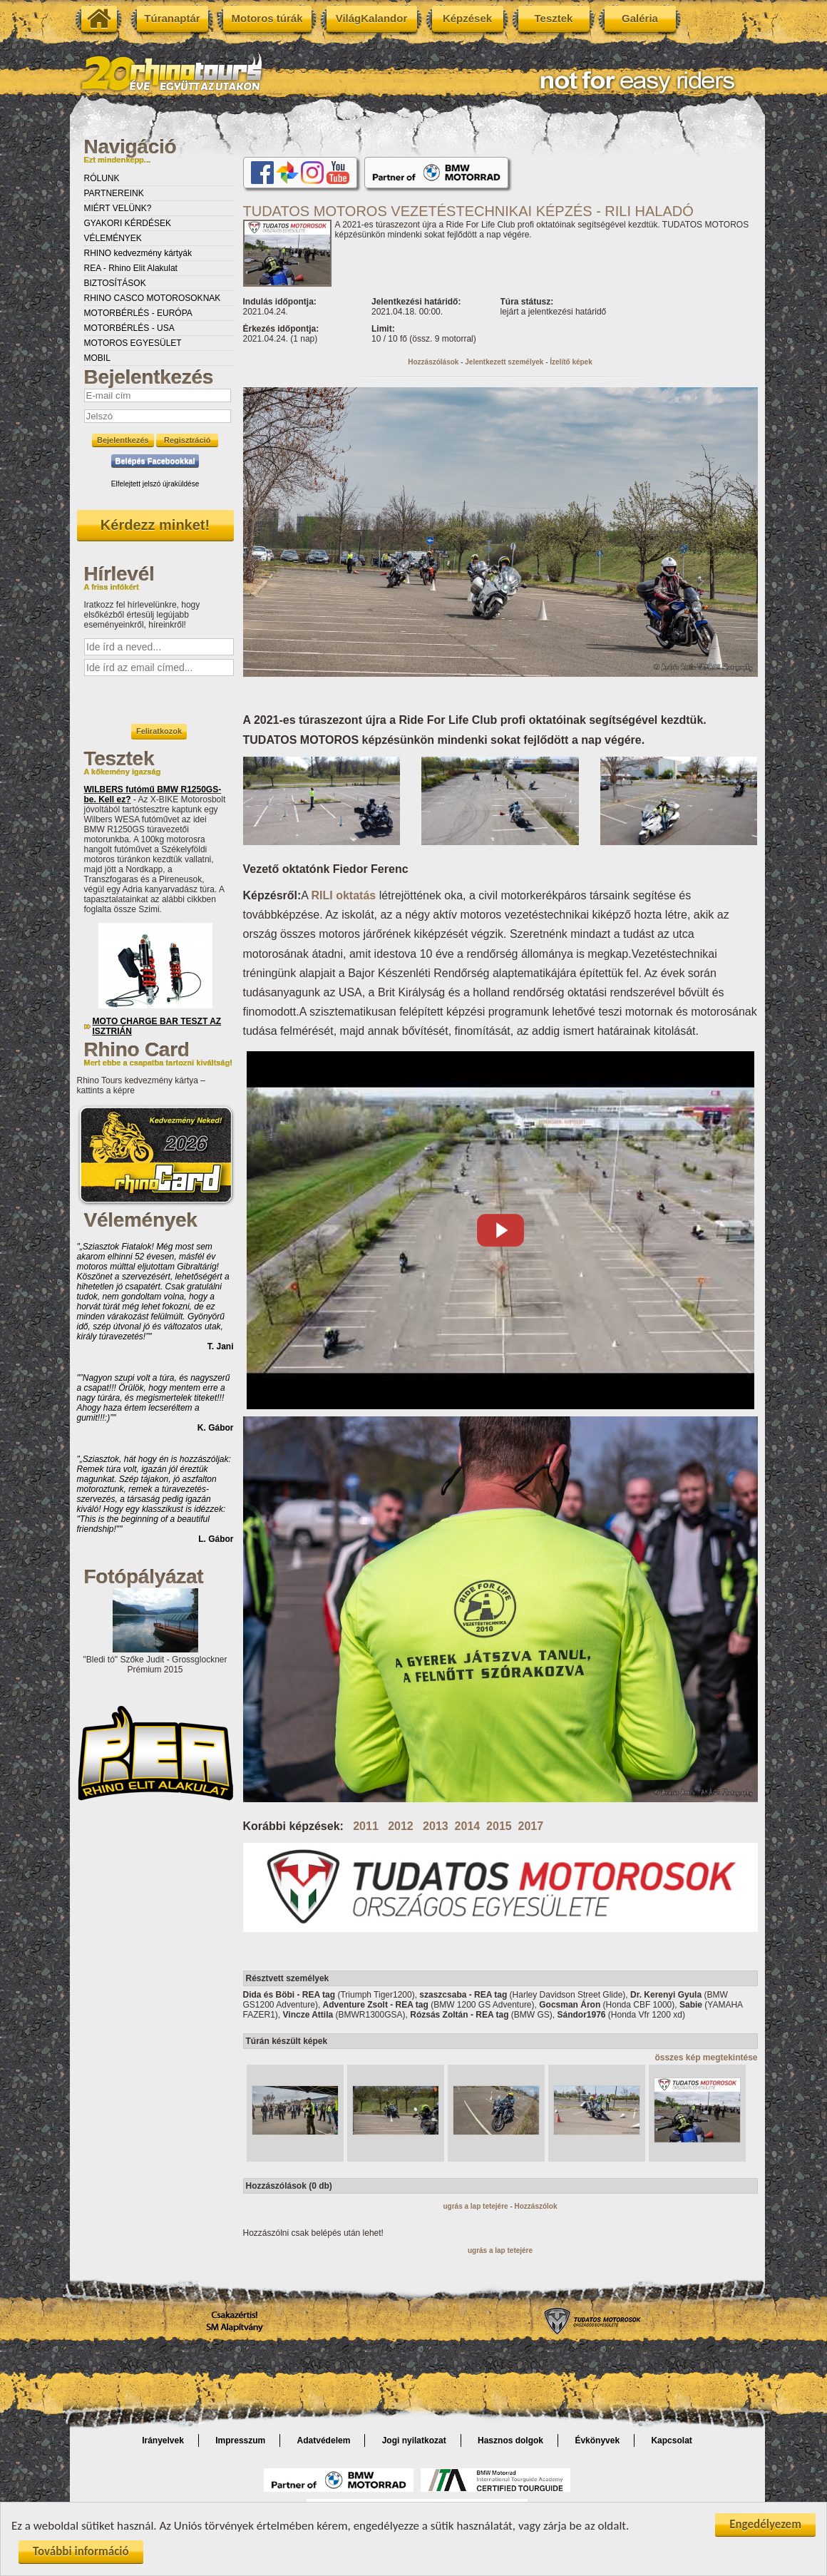 The width and height of the screenshot is (827, 2576). Describe the element at coordinates (118, 208) in the screenshot. I see `MIÉRT VELÜNK?` at that location.